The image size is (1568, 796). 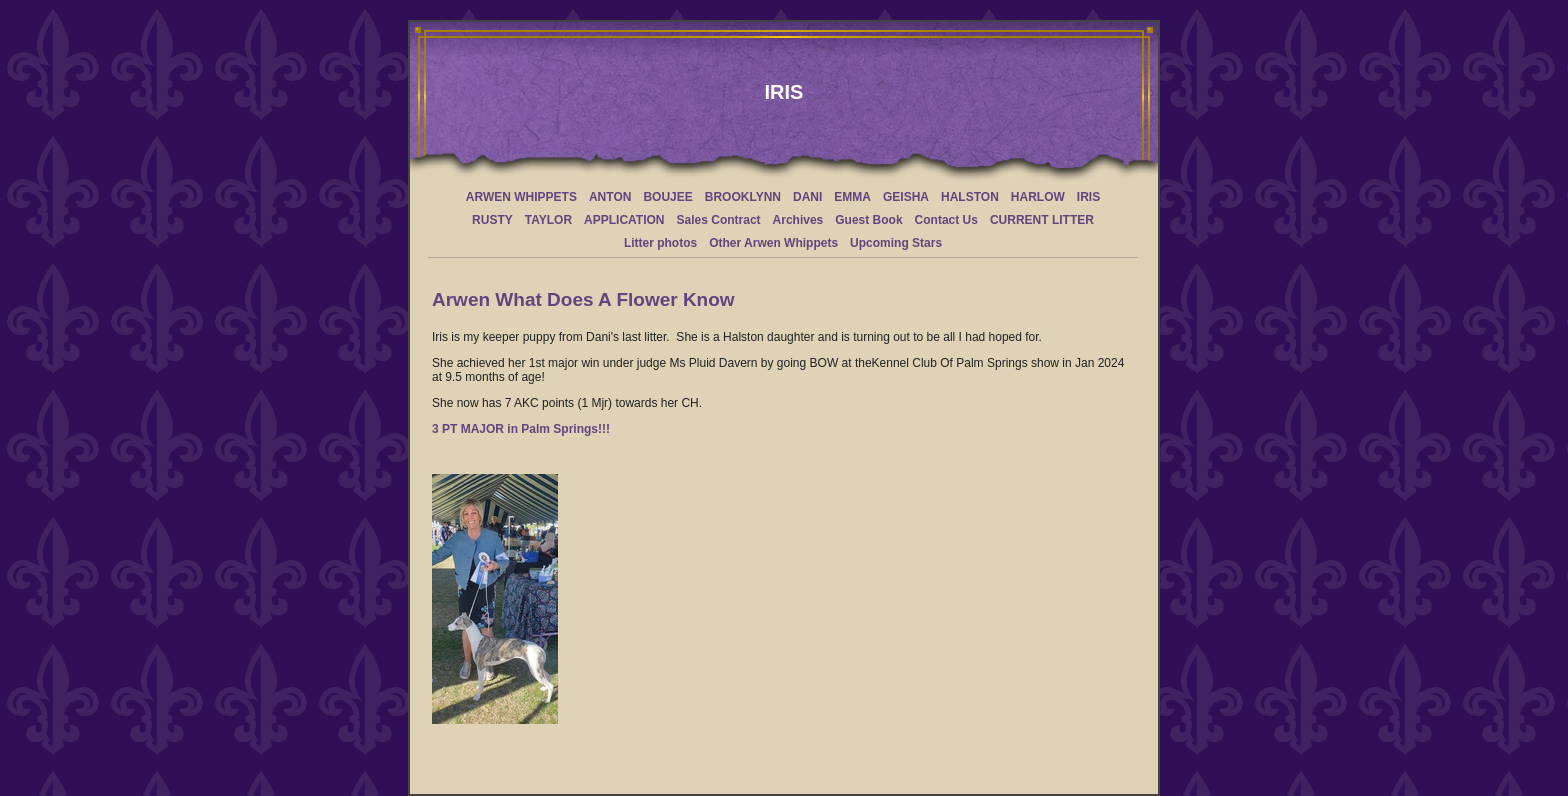 What do you see at coordinates (773, 243) in the screenshot?
I see `Other Arwen Whippets` at bounding box center [773, 243].